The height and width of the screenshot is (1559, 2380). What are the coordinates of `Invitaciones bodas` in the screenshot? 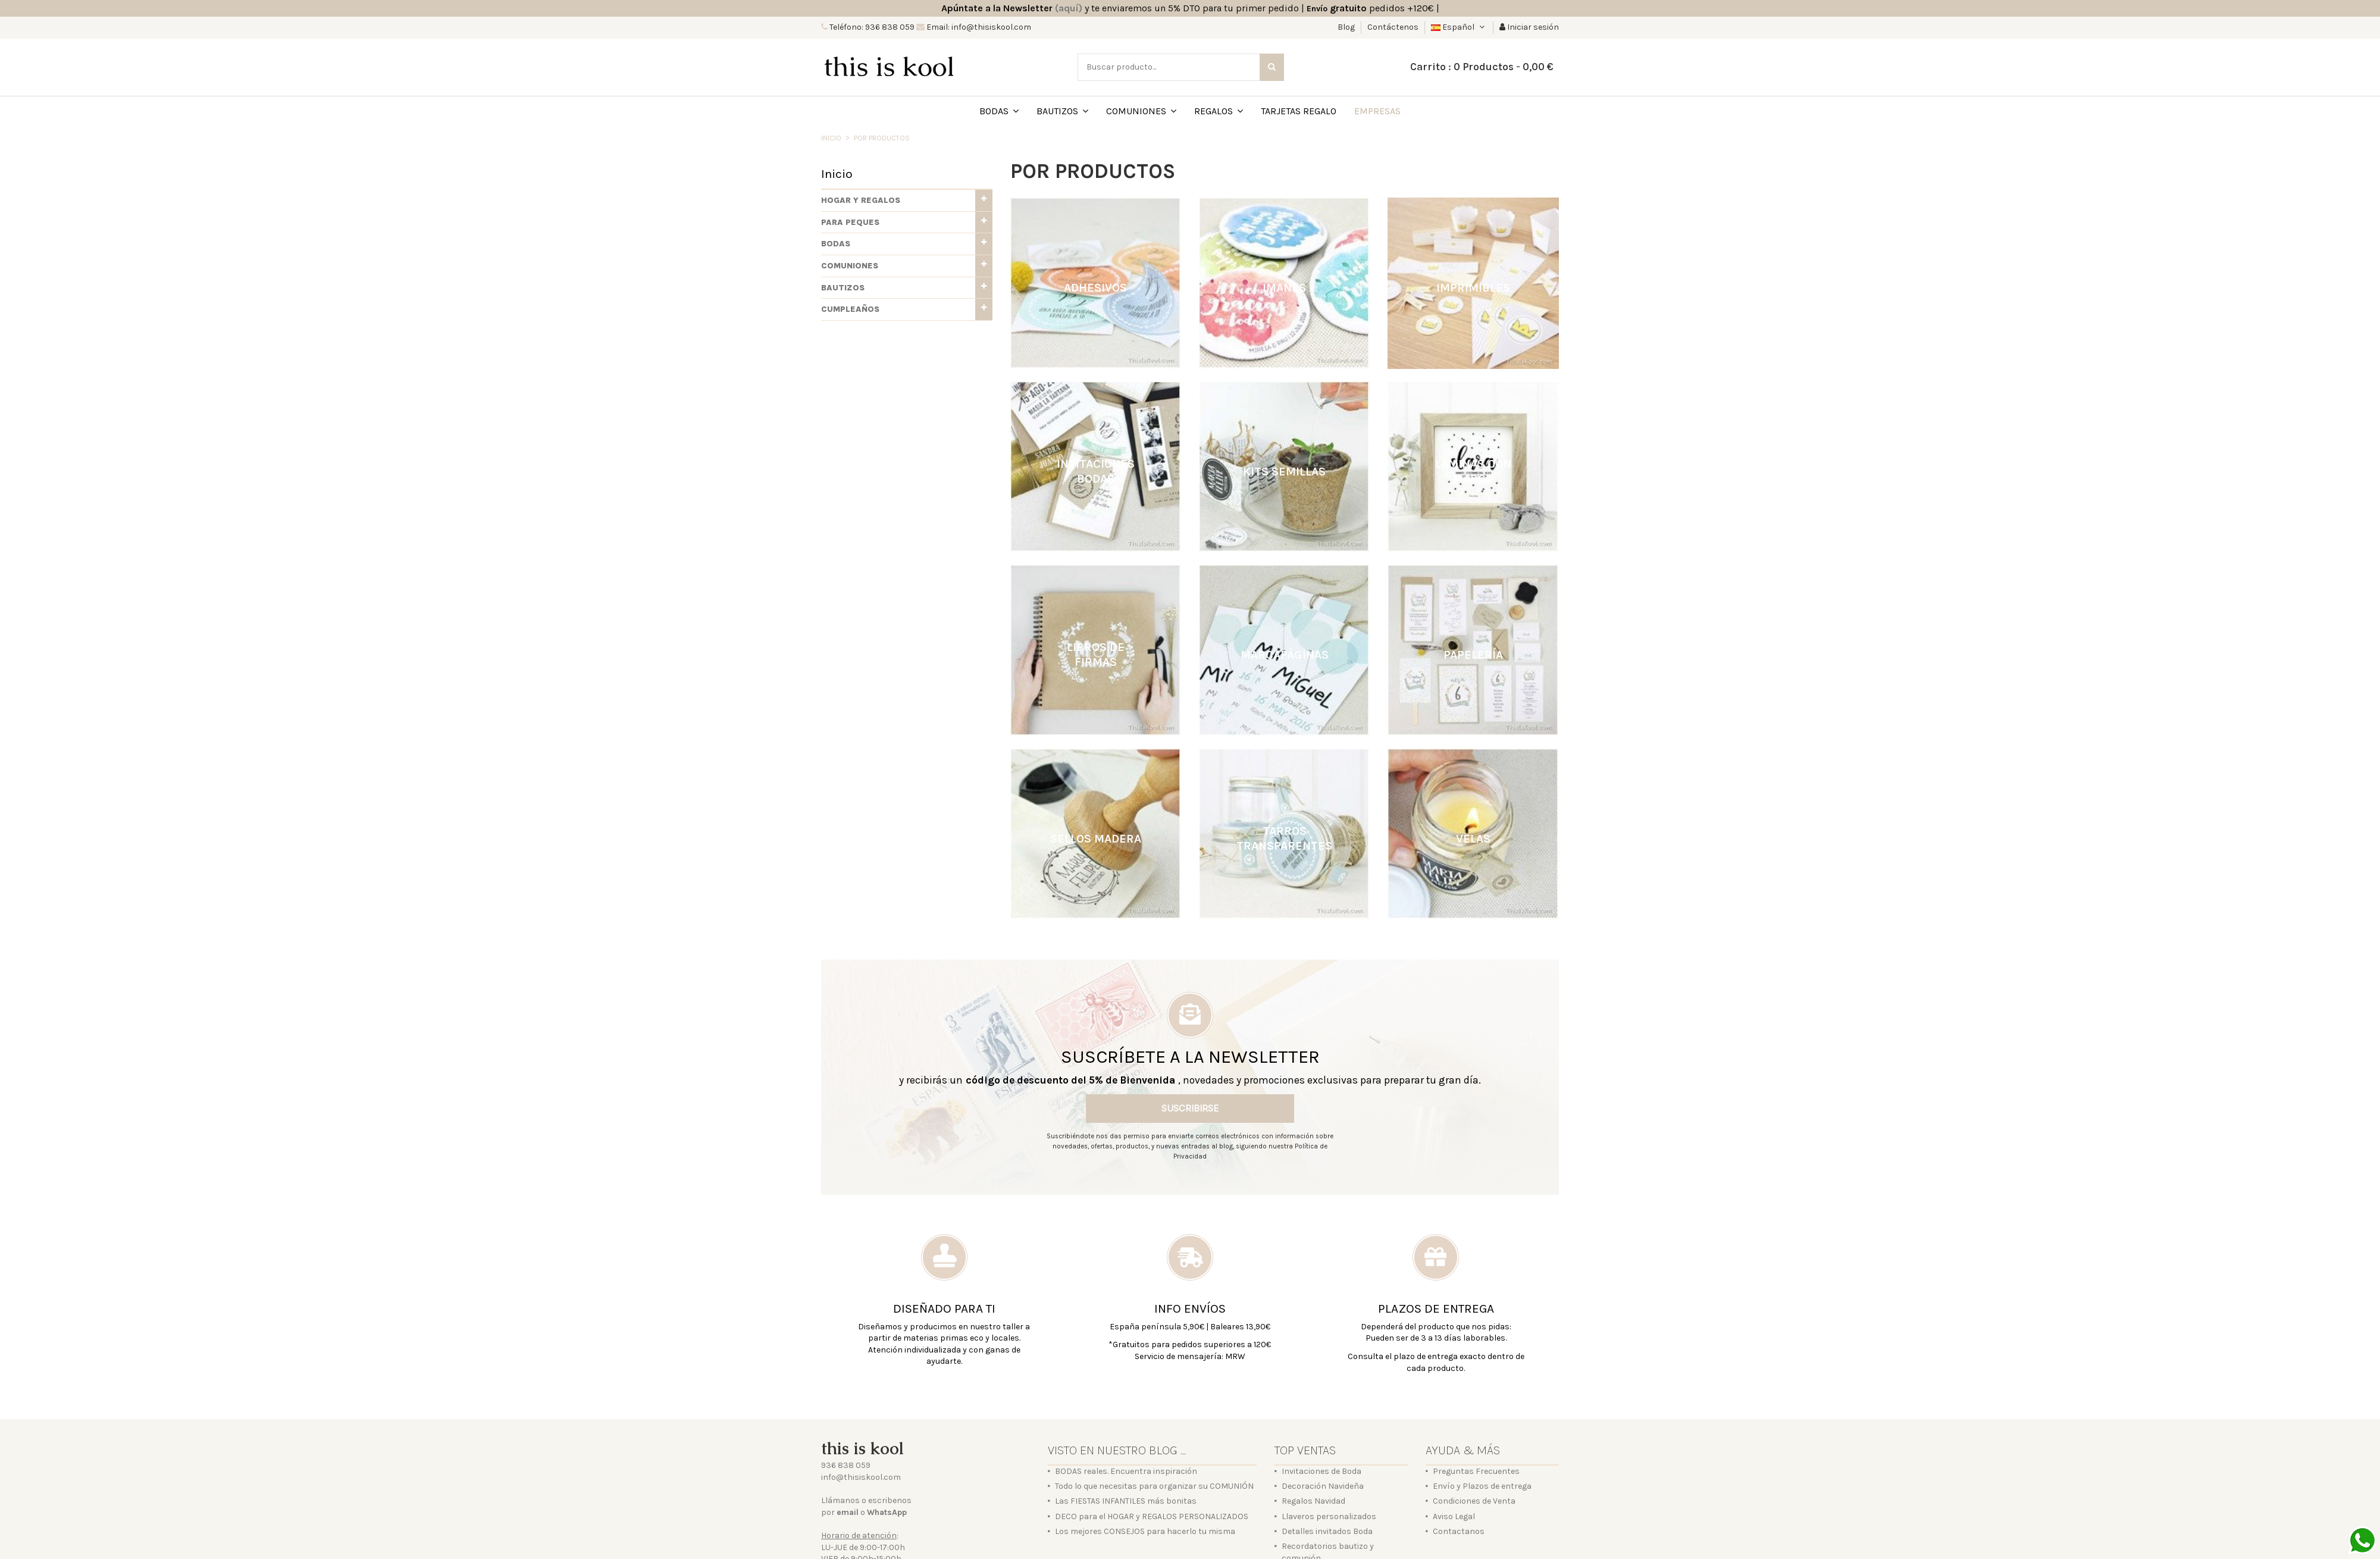 It's located at (1096, 471).